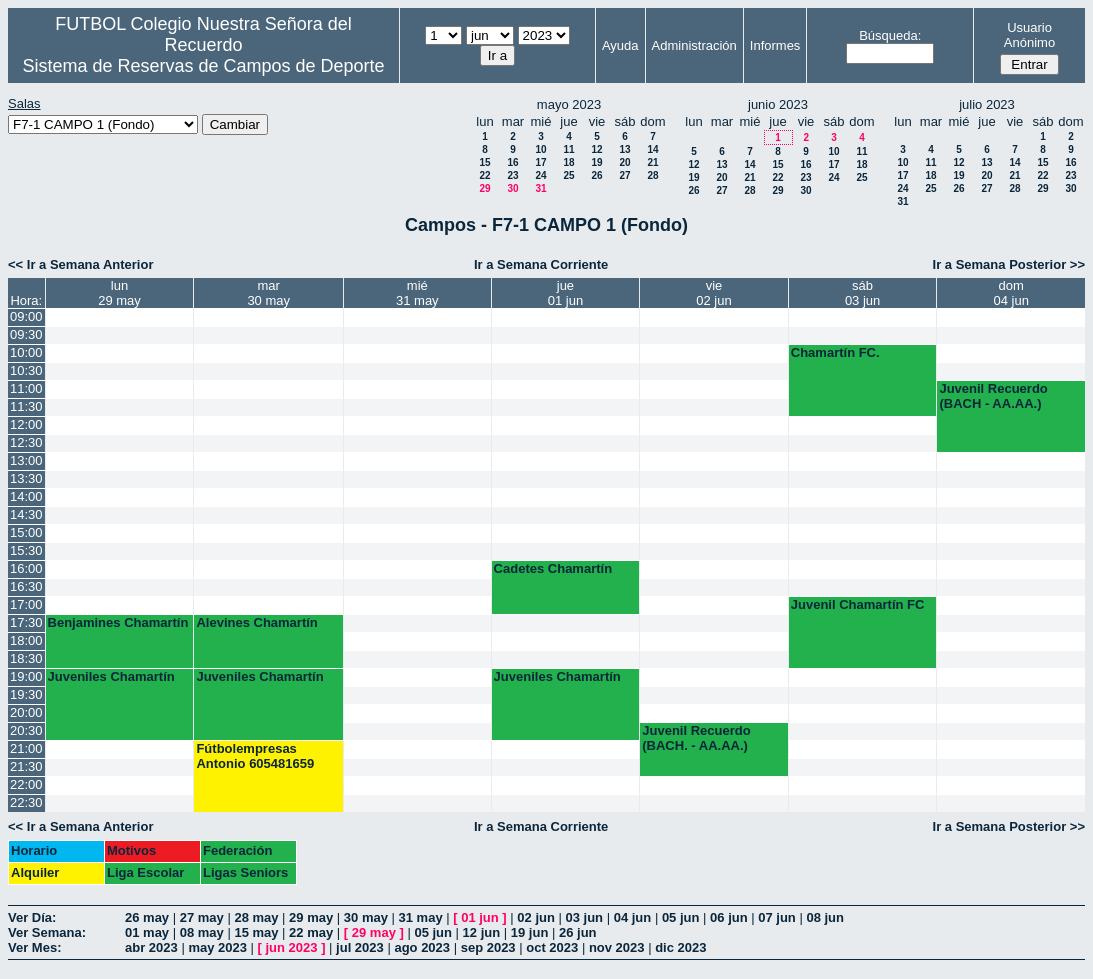 The width and height of the screenshot is (1093, 979). I want to click on 15:00, so click(26, 532).